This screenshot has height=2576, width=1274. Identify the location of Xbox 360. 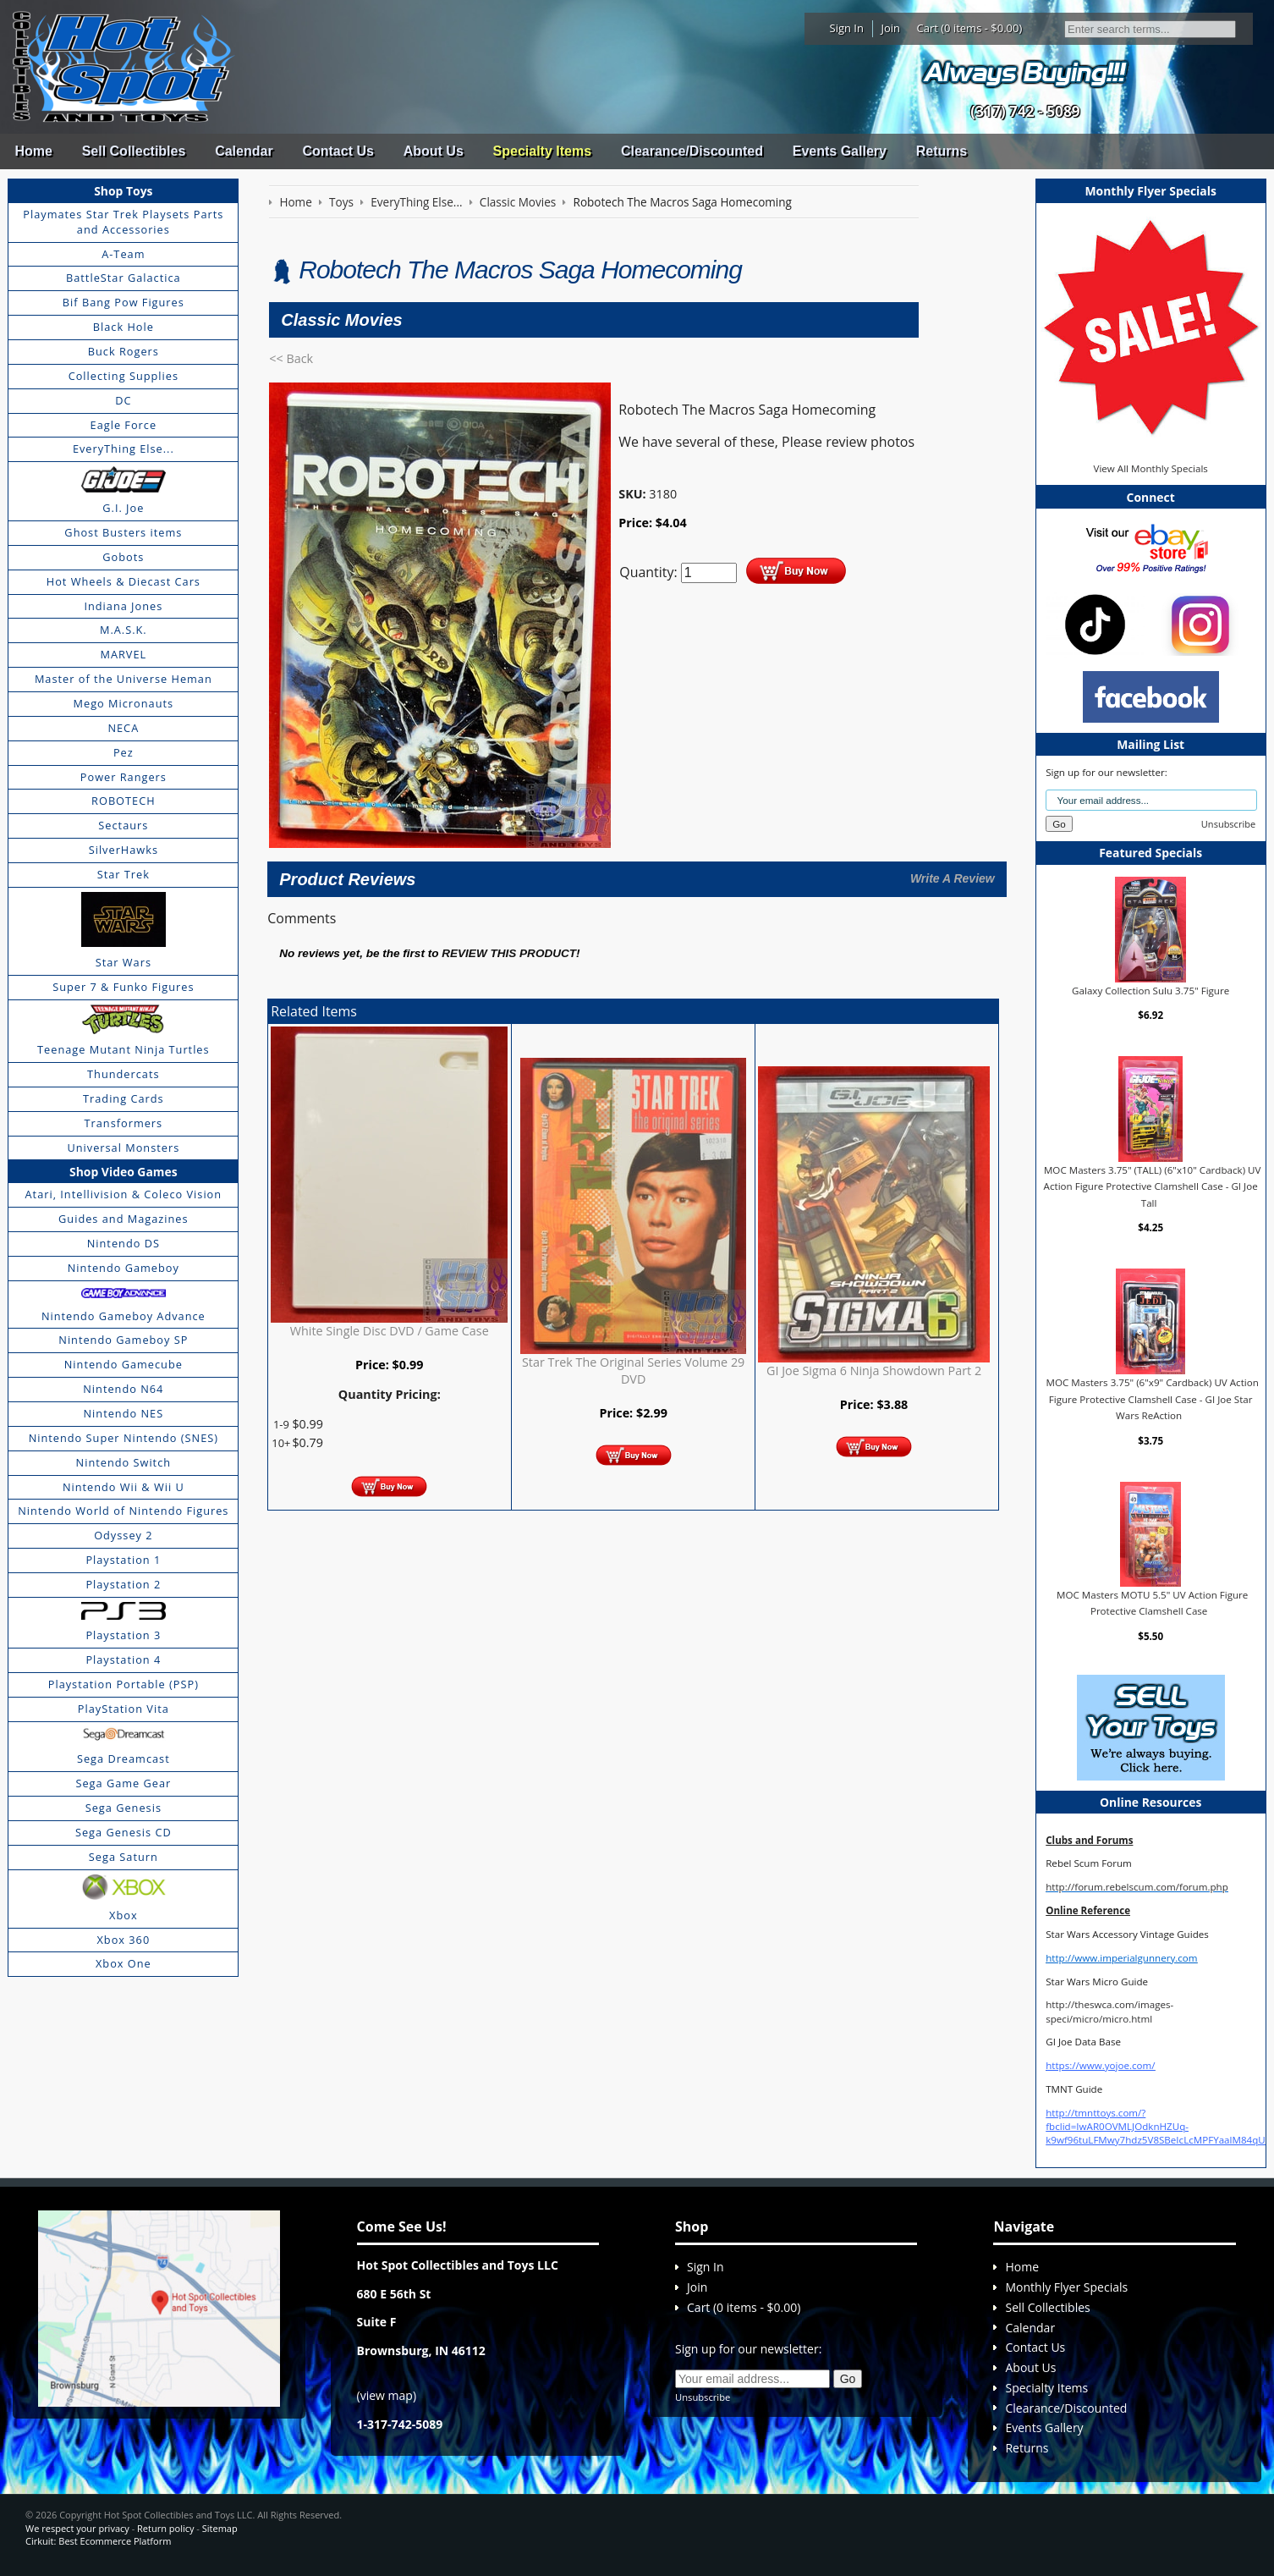
(123, 1939).